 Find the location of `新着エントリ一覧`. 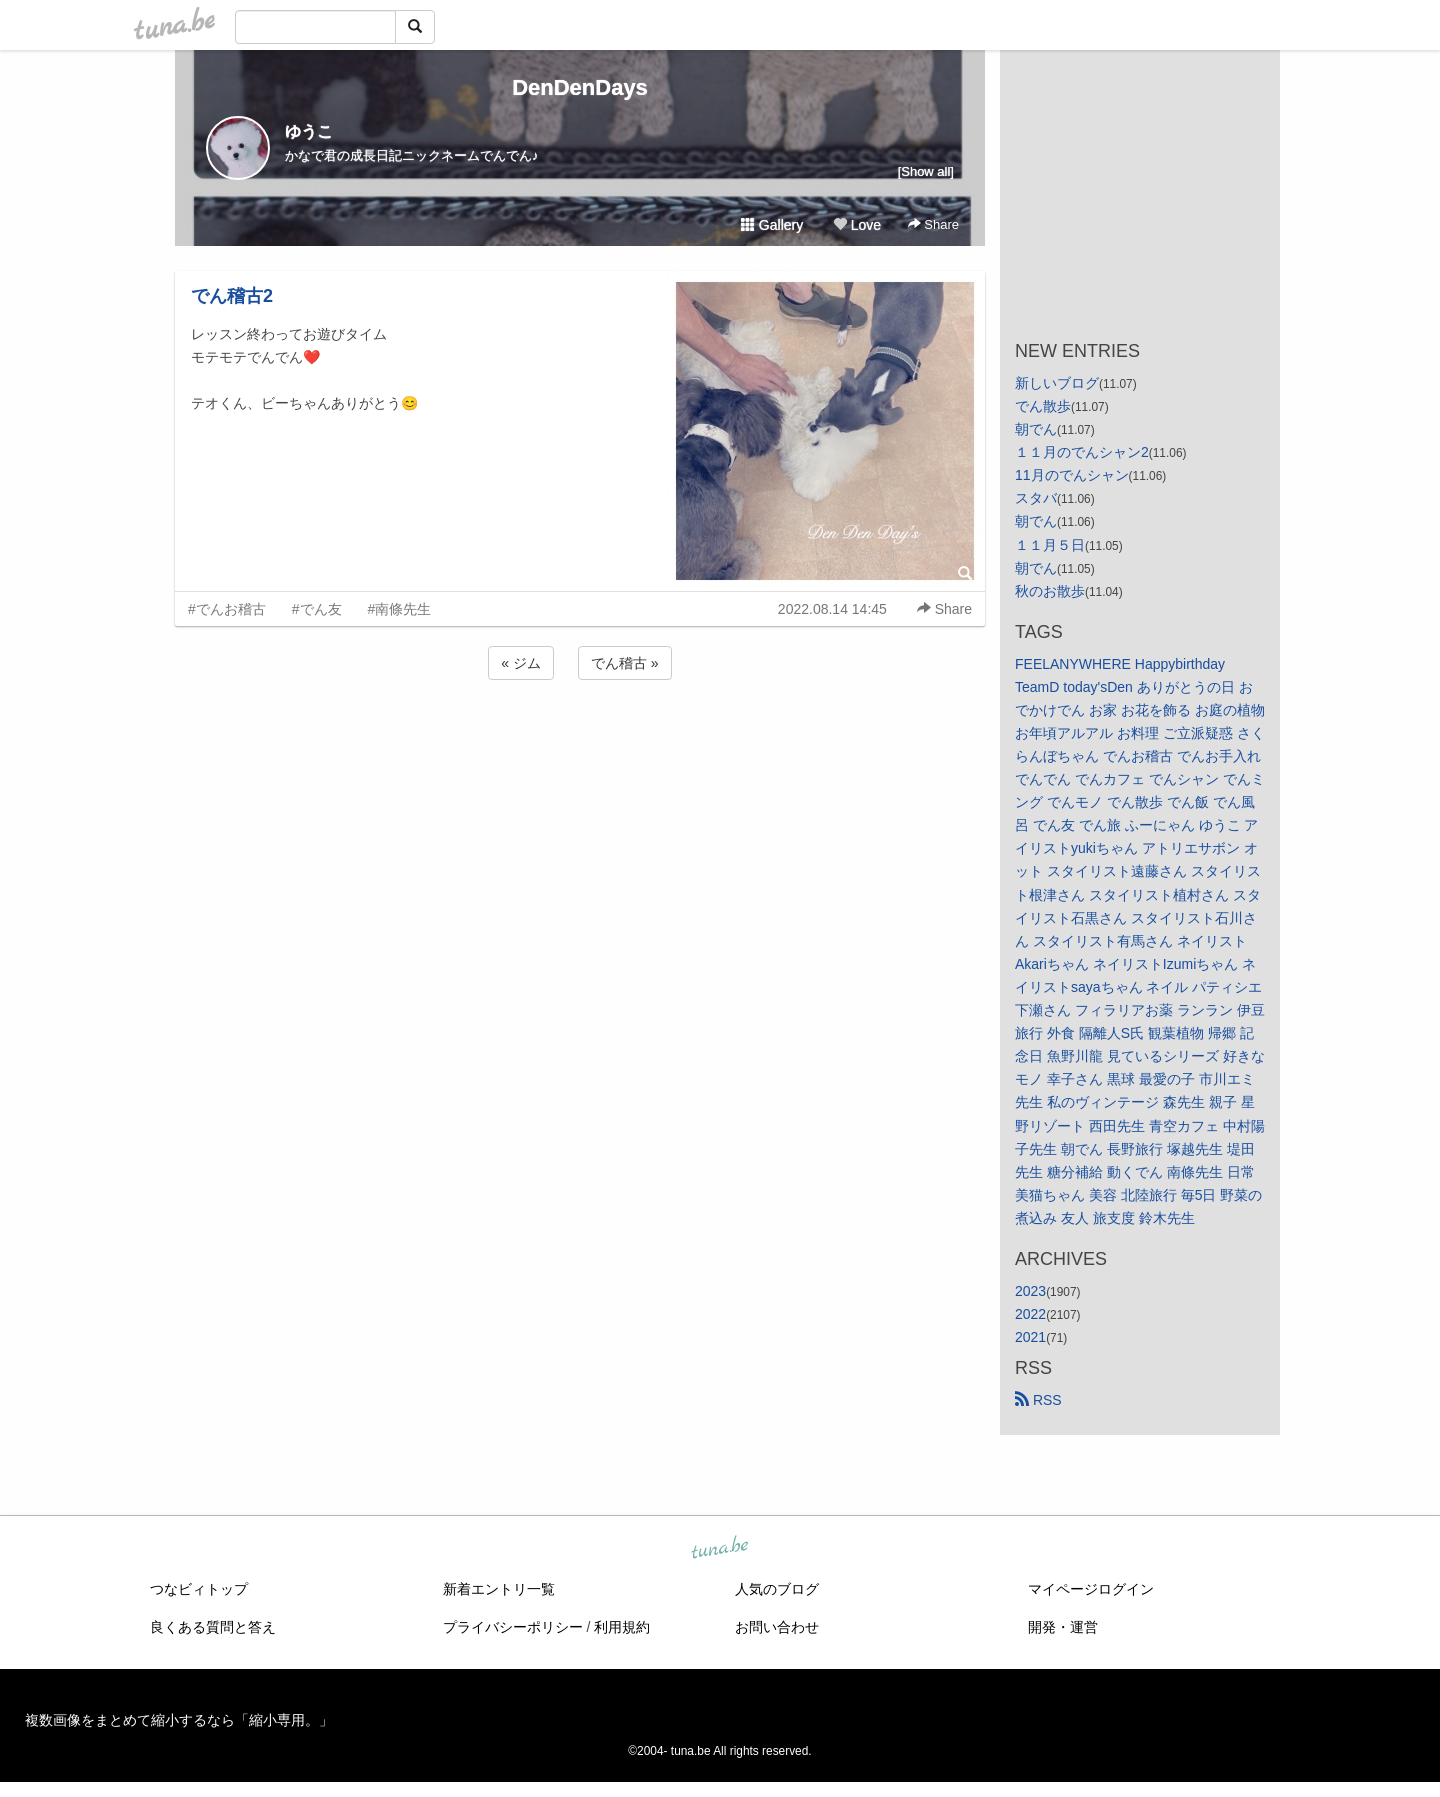

新着エントリ一覧 is located at coordinates (499, 1589).